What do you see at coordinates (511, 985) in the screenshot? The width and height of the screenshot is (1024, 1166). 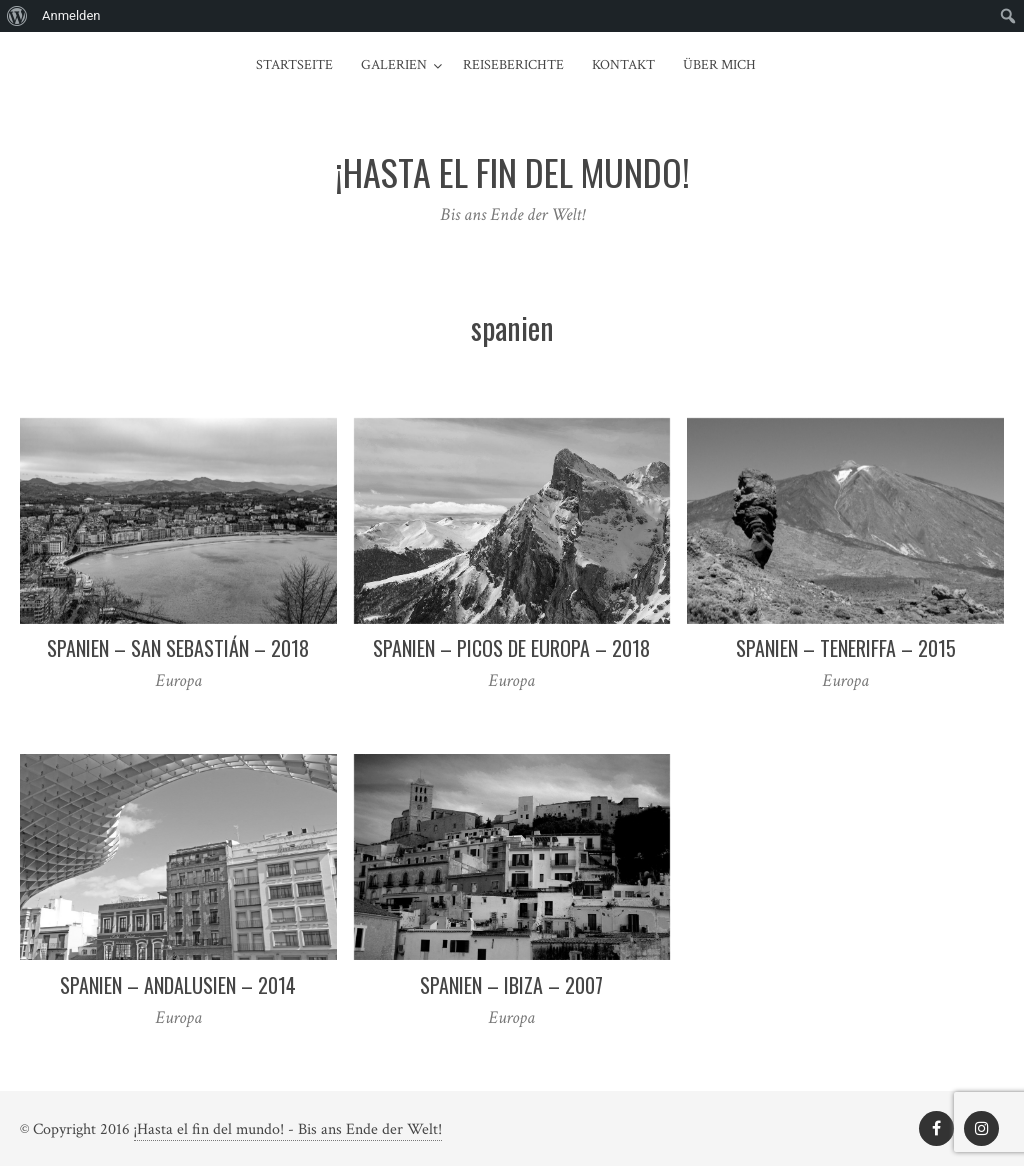 I see `Spanien – Ibiza – 2007` at bounding box center [511, 985].